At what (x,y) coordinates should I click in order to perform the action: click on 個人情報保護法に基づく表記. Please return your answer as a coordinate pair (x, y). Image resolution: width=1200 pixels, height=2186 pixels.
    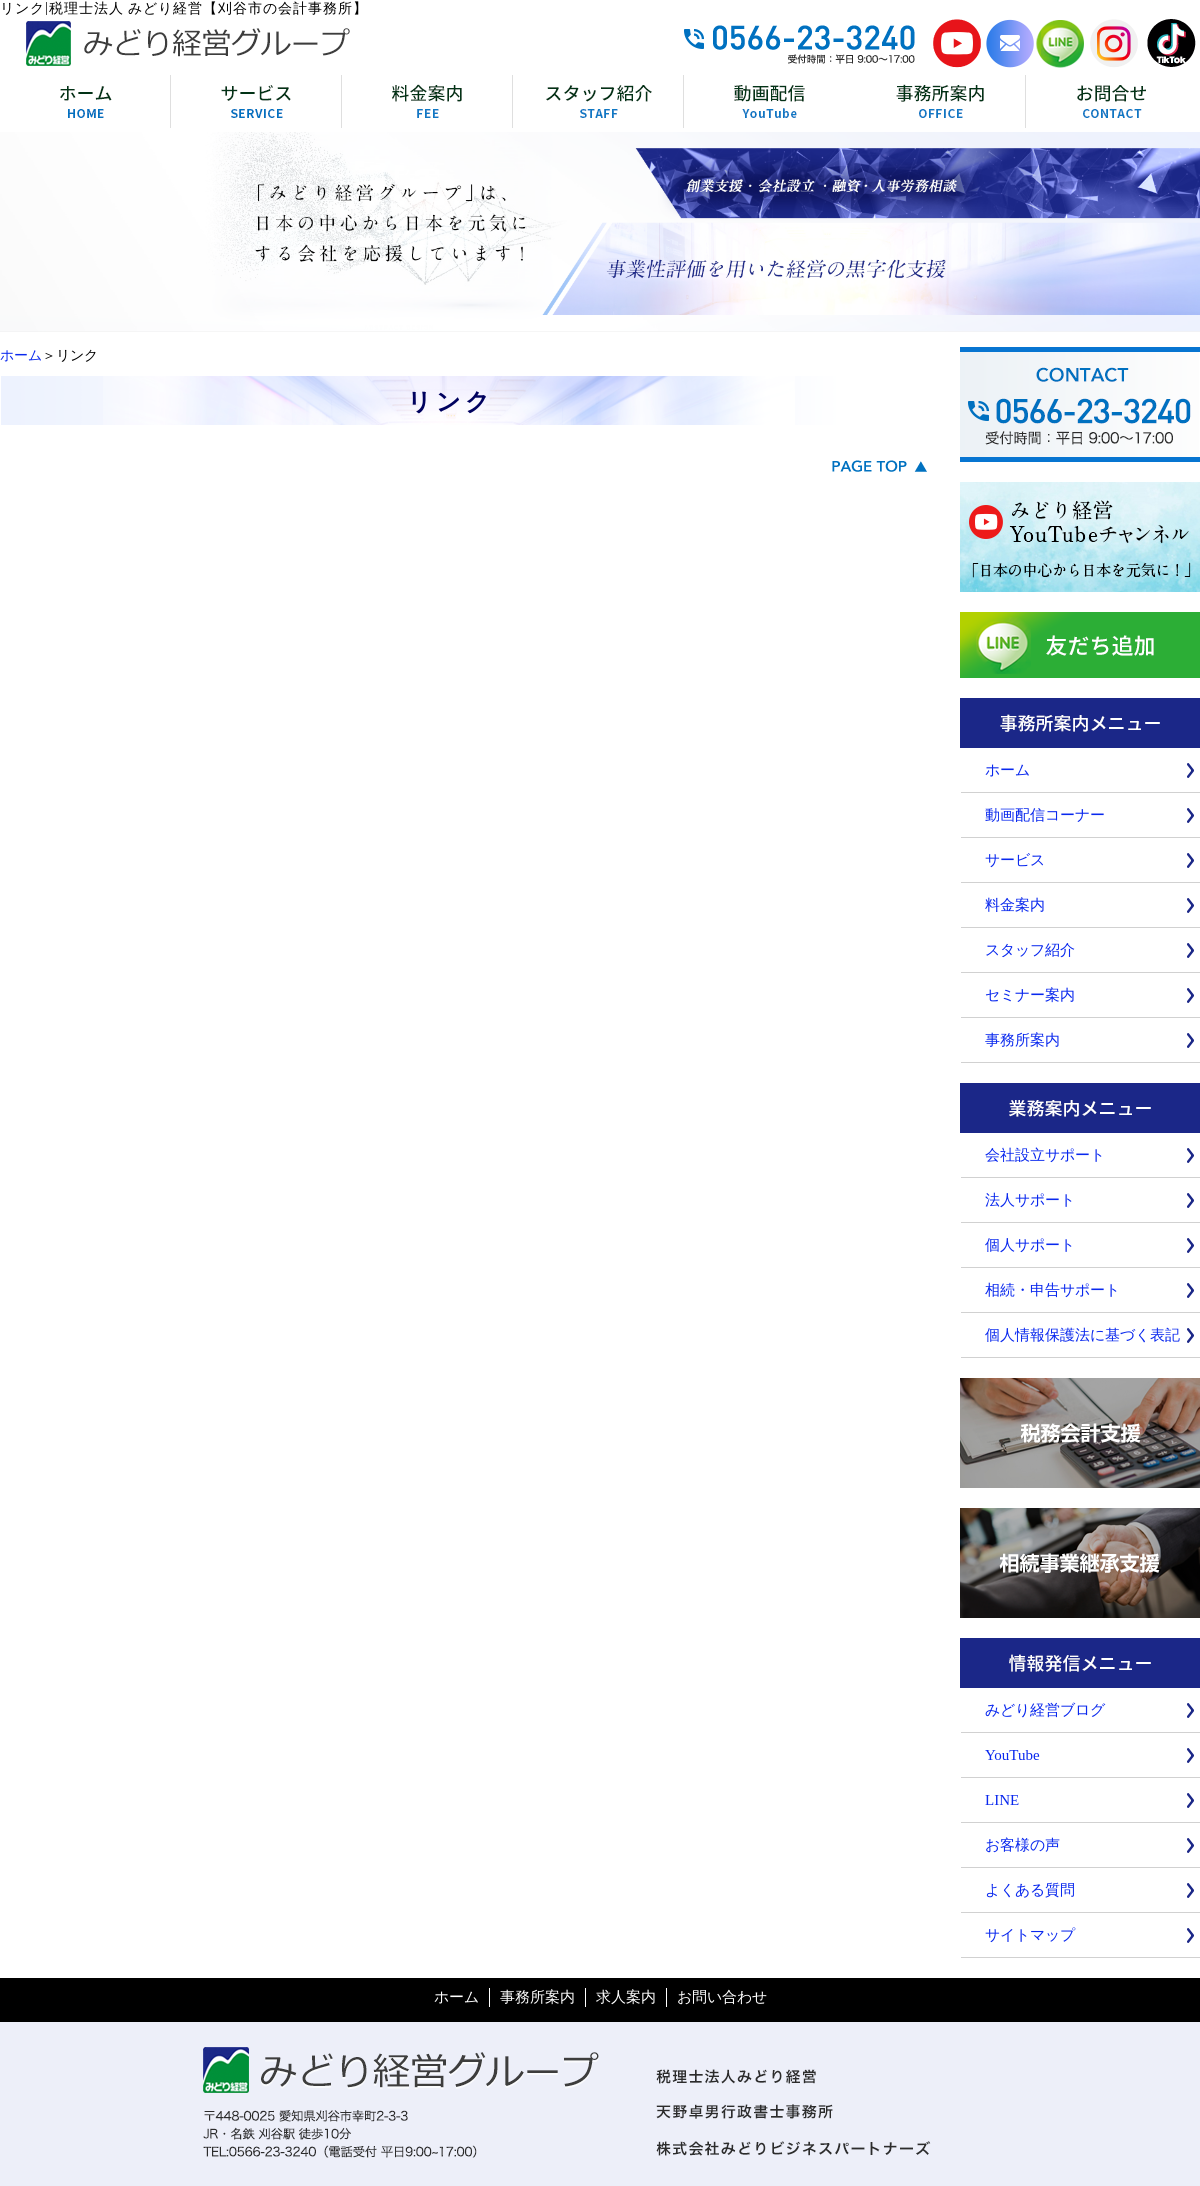
    Looking at the image, I should click on (1082, 1335).